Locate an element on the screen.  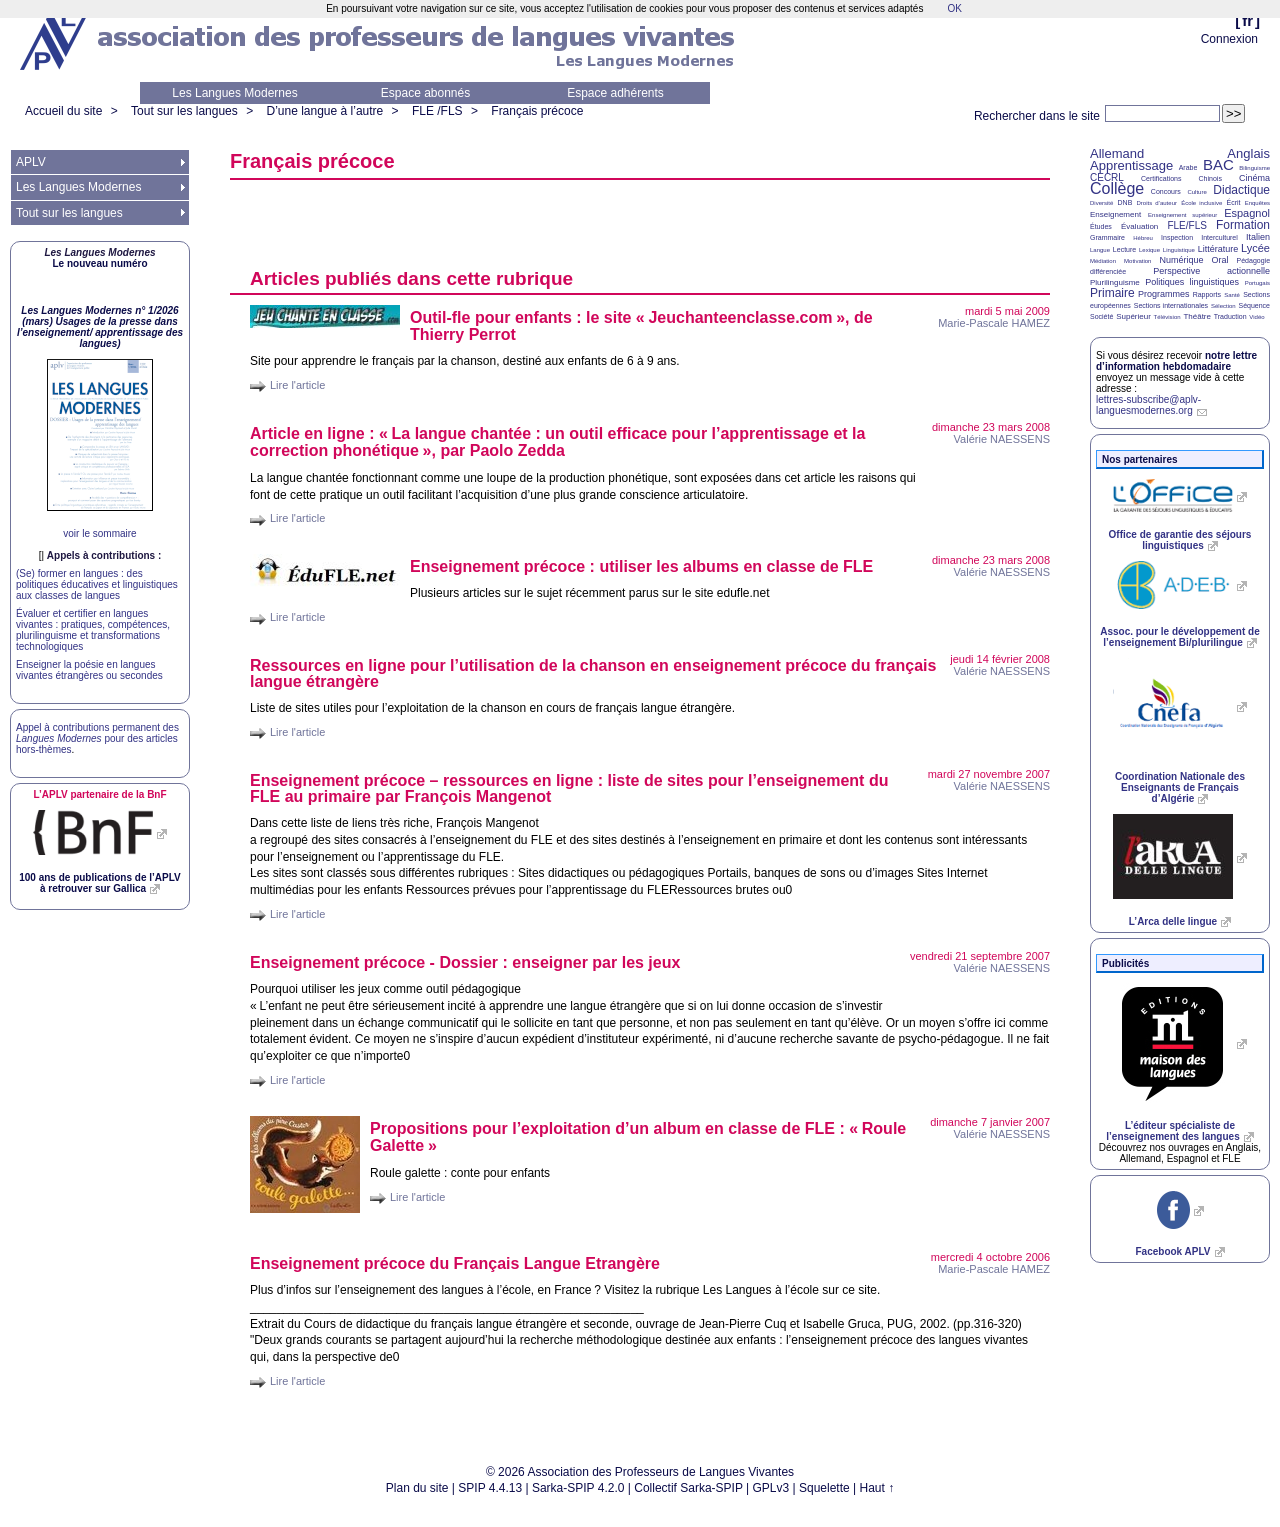
lettres-subscribe@aplv-languesmodernes.org is located at coordinates (1148, 405).